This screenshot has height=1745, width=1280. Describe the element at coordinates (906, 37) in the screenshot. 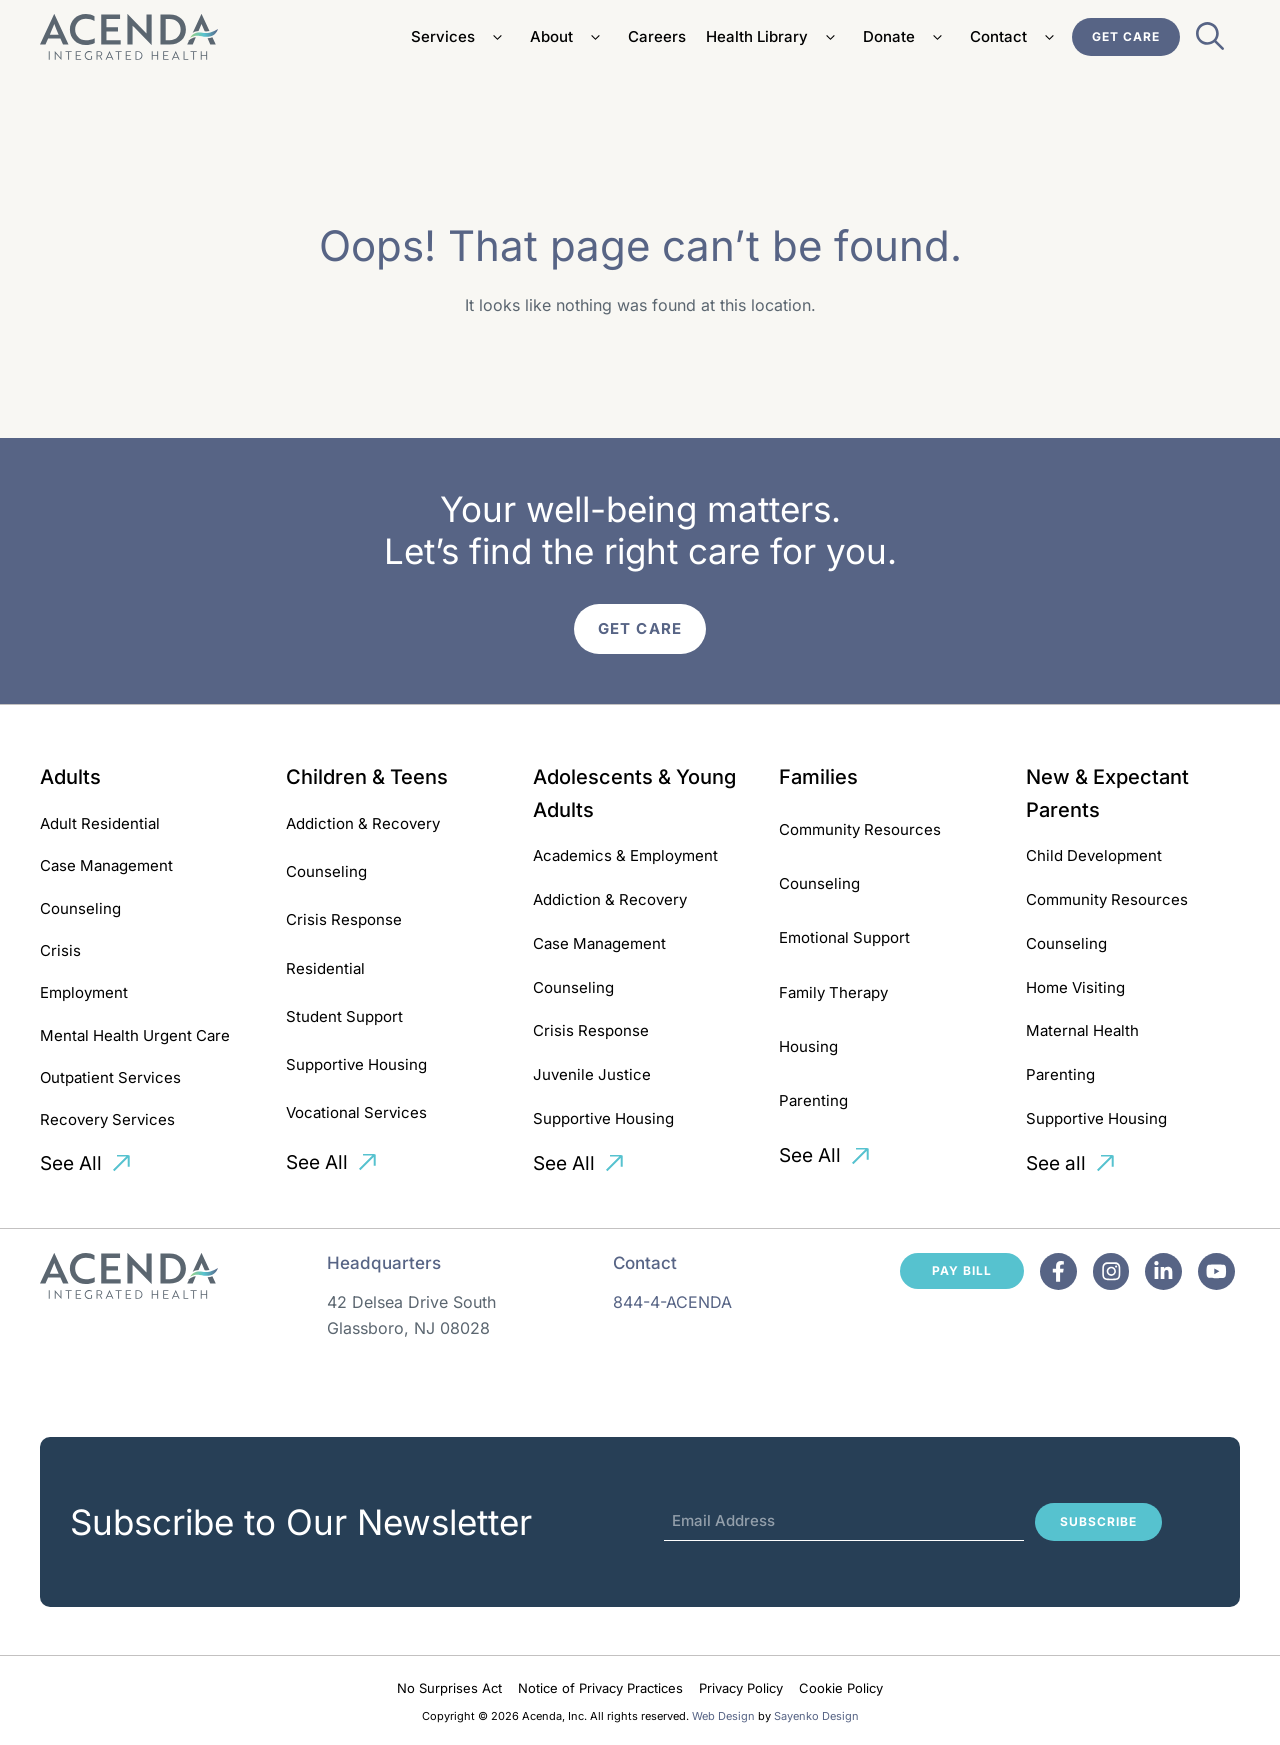

I see `Donate` at that location.